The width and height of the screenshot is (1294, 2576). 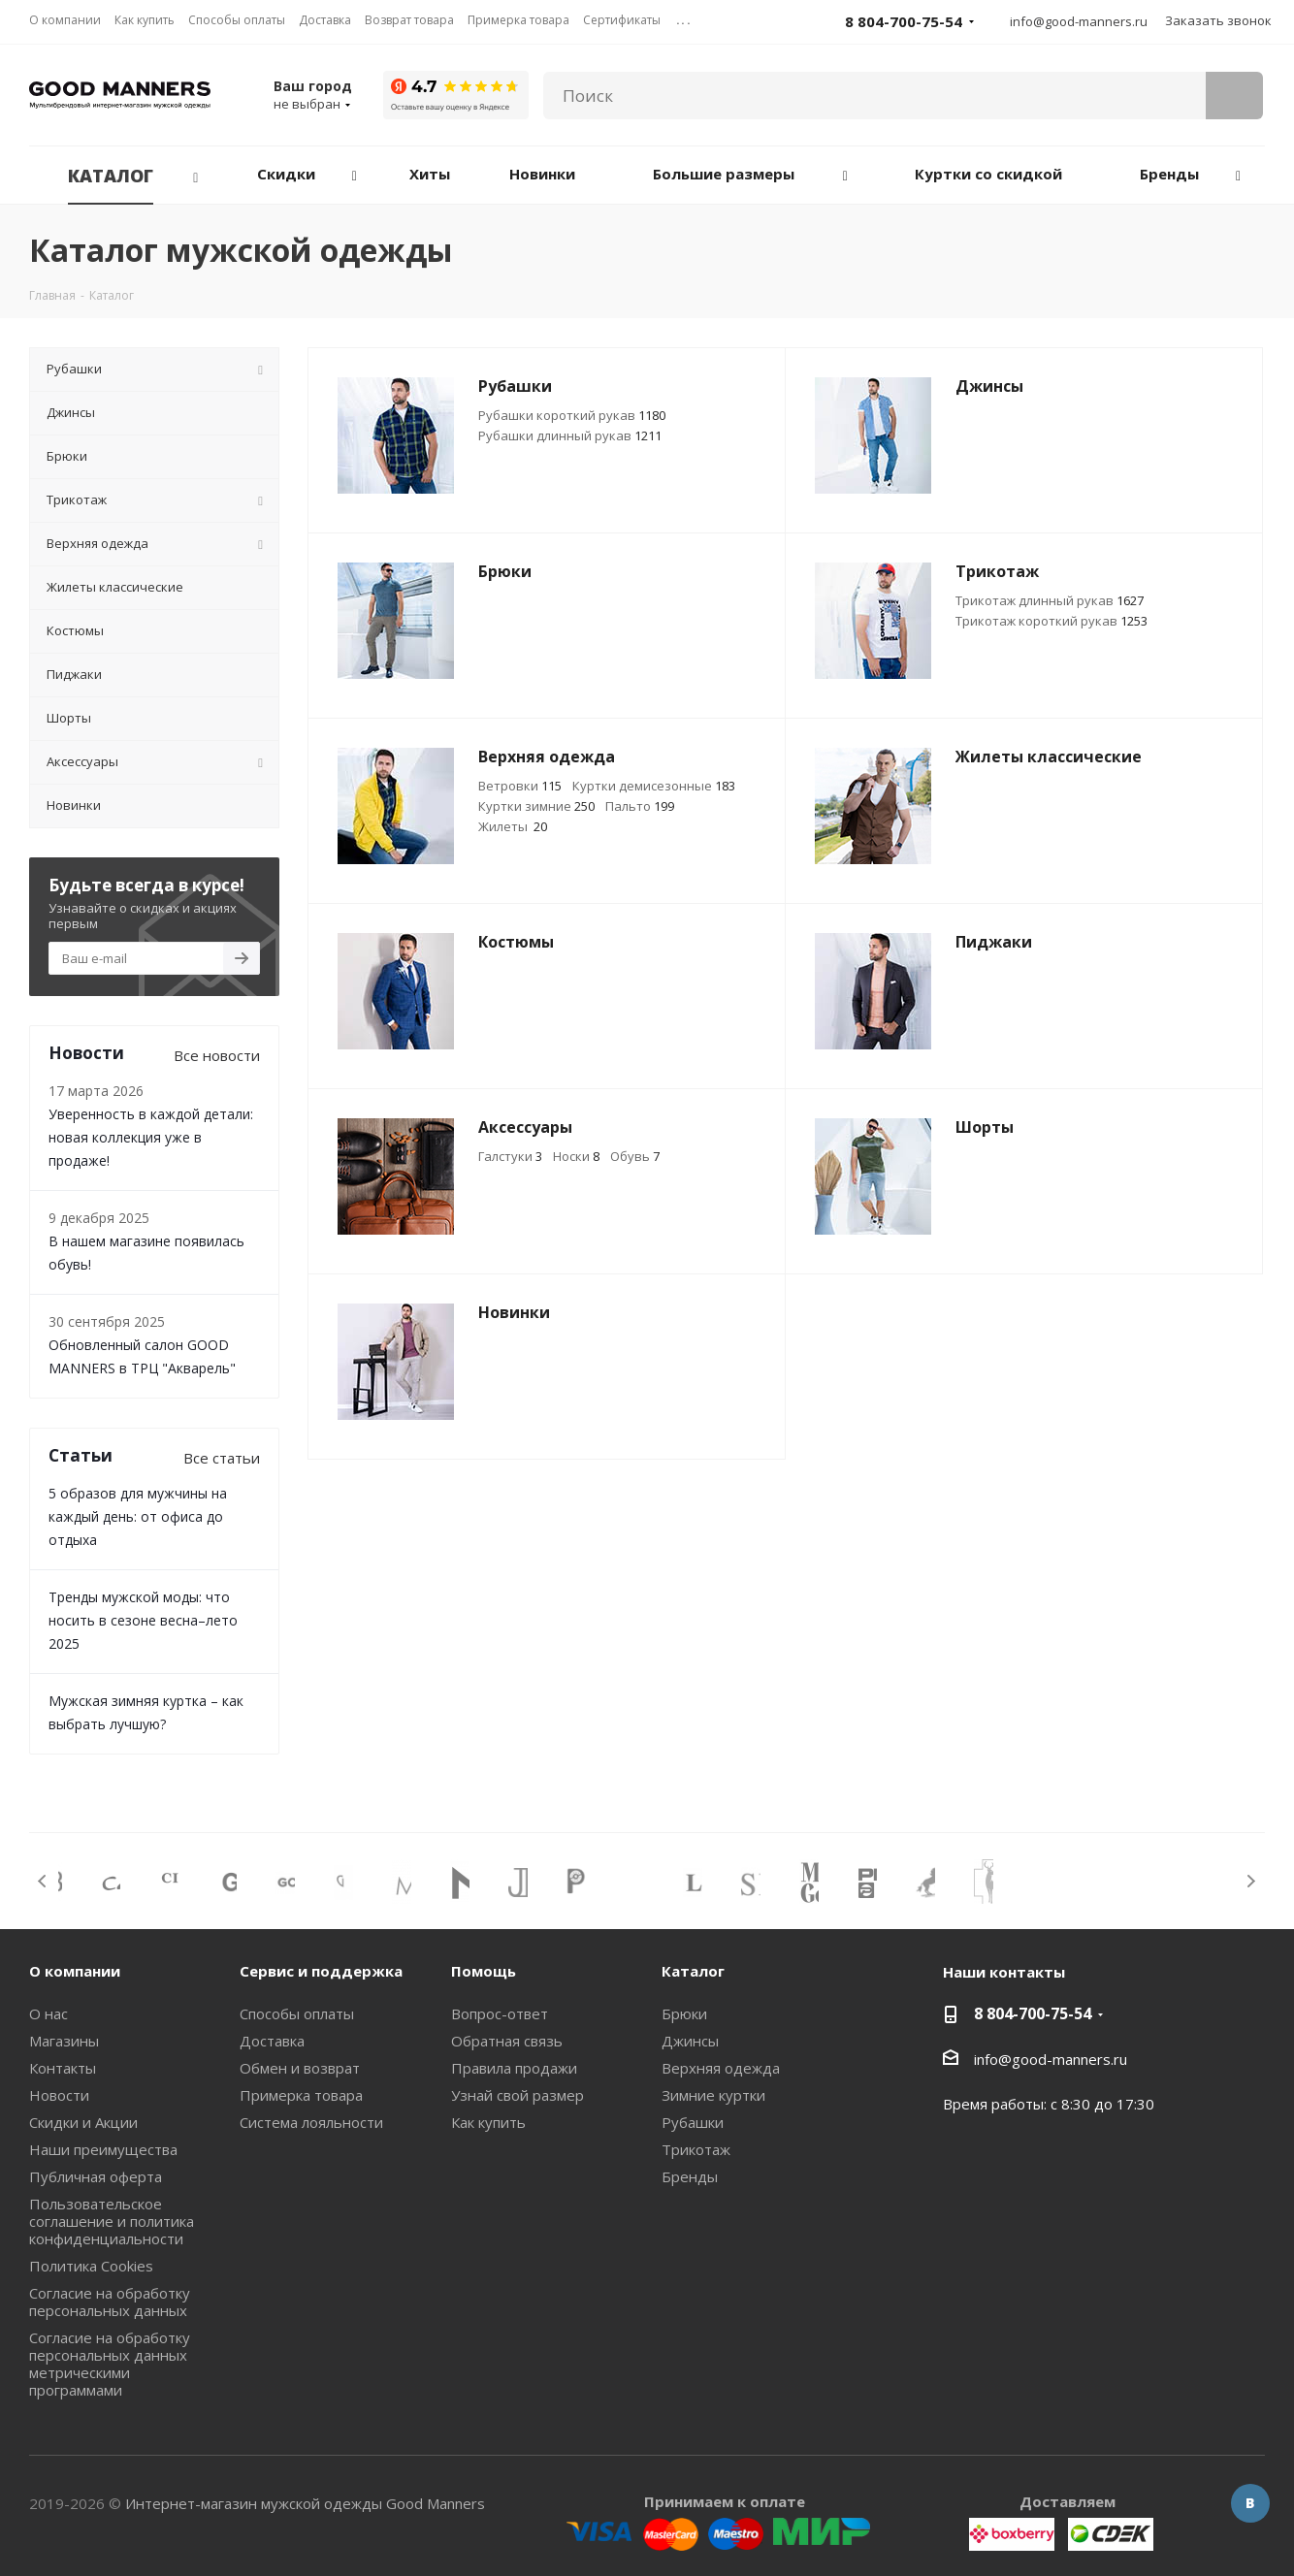 I want to click on О компании, so click(x=74, y=1970).